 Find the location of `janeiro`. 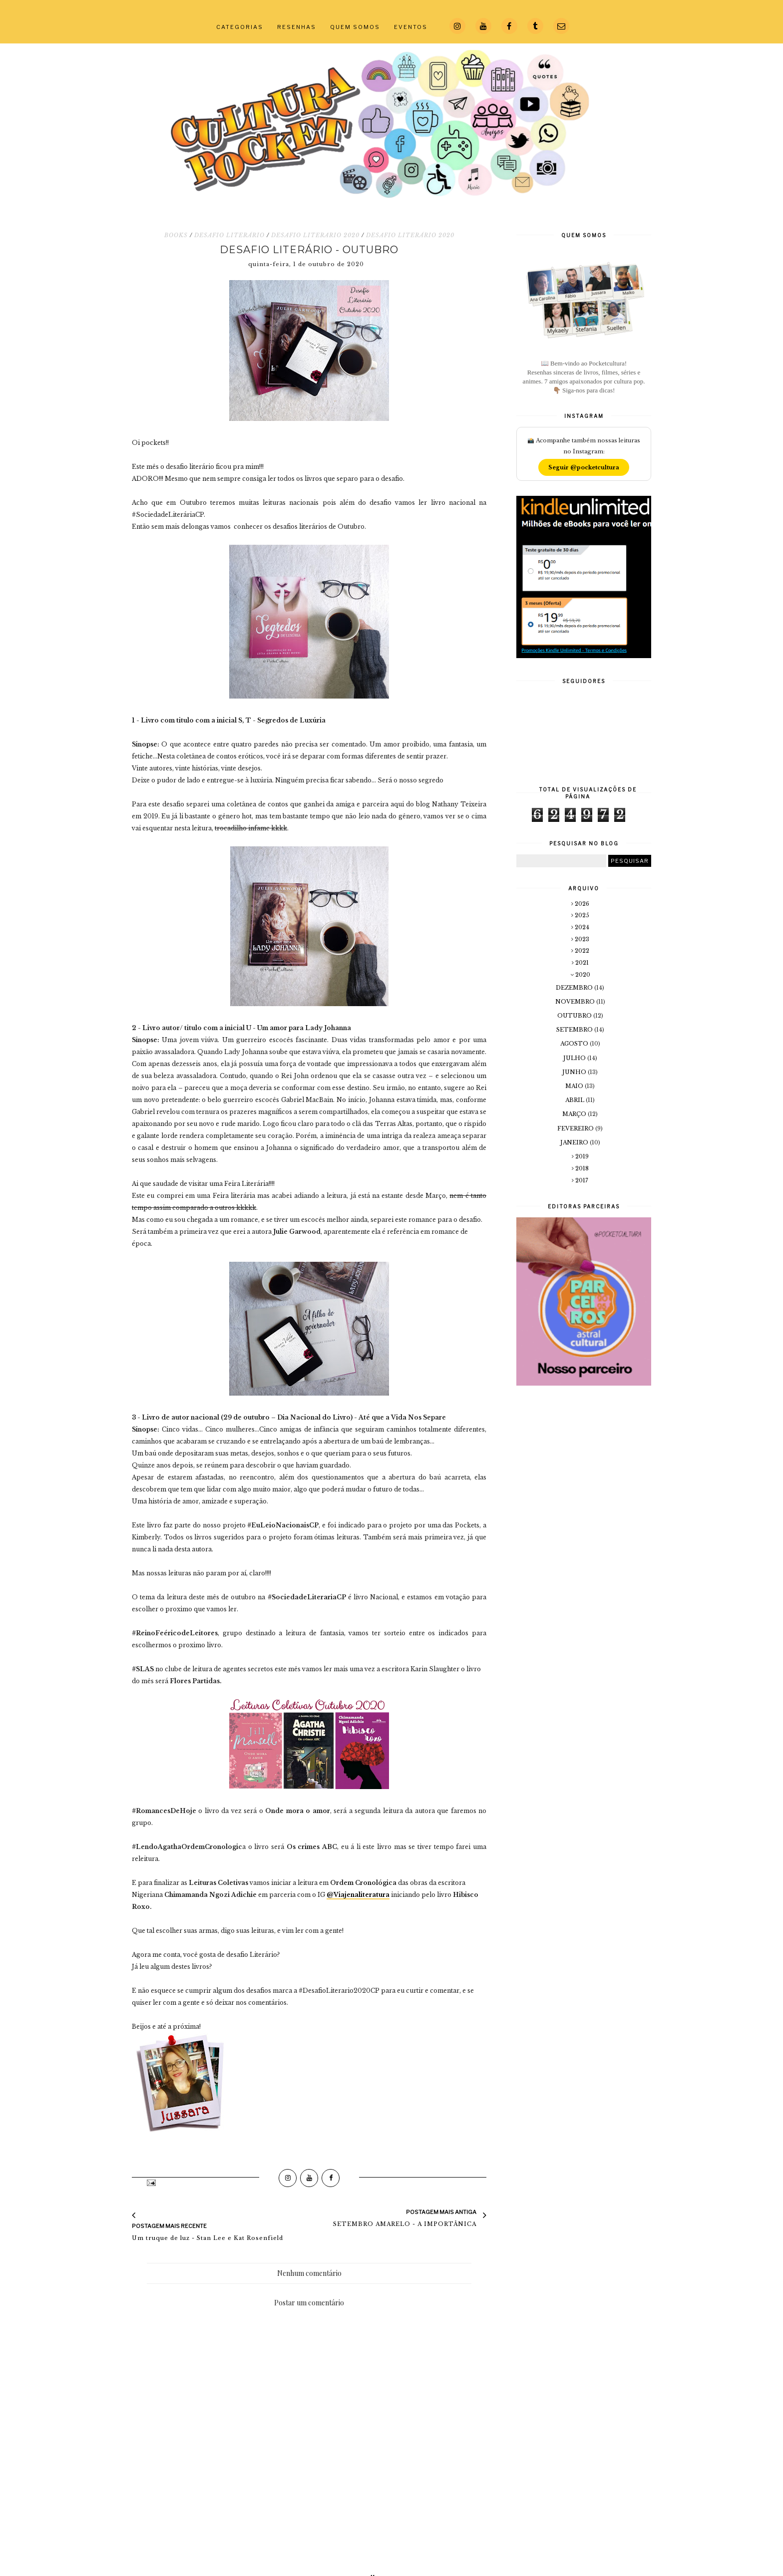

janeiro is located at coordinates (575, 1142).